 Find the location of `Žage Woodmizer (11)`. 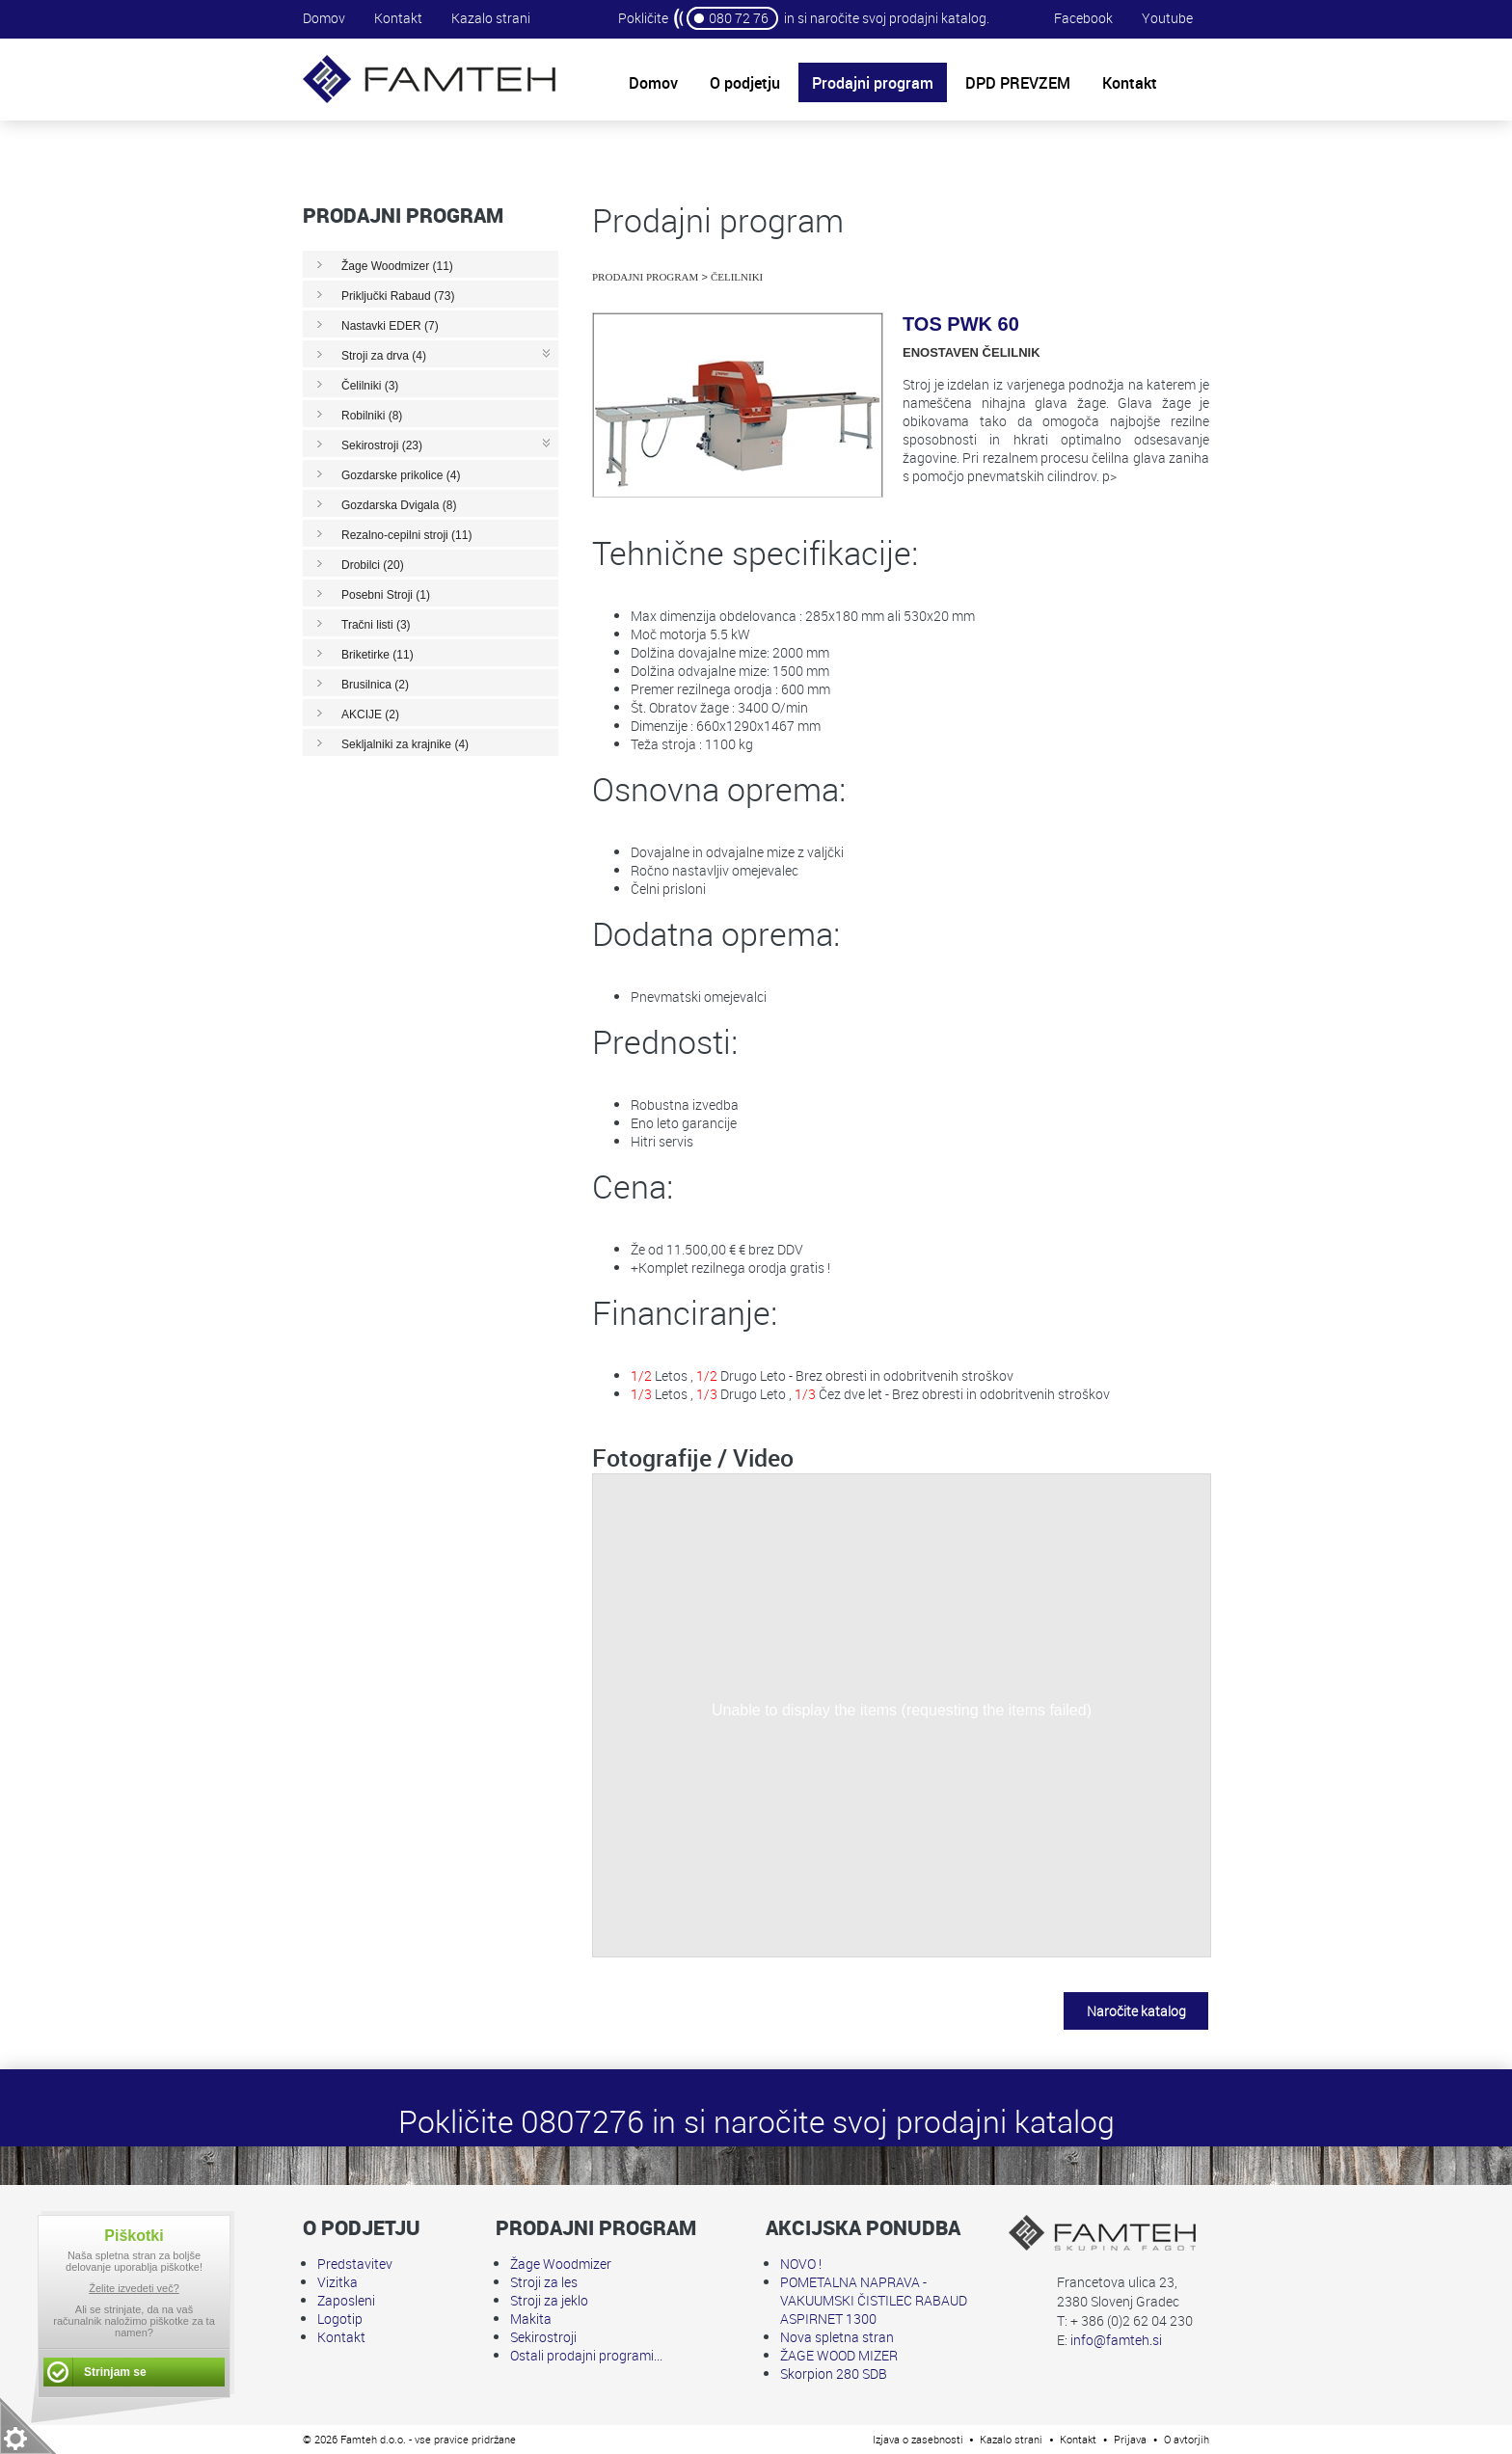

Žage Woodmizer (11) is located at coordinates (397, 266).